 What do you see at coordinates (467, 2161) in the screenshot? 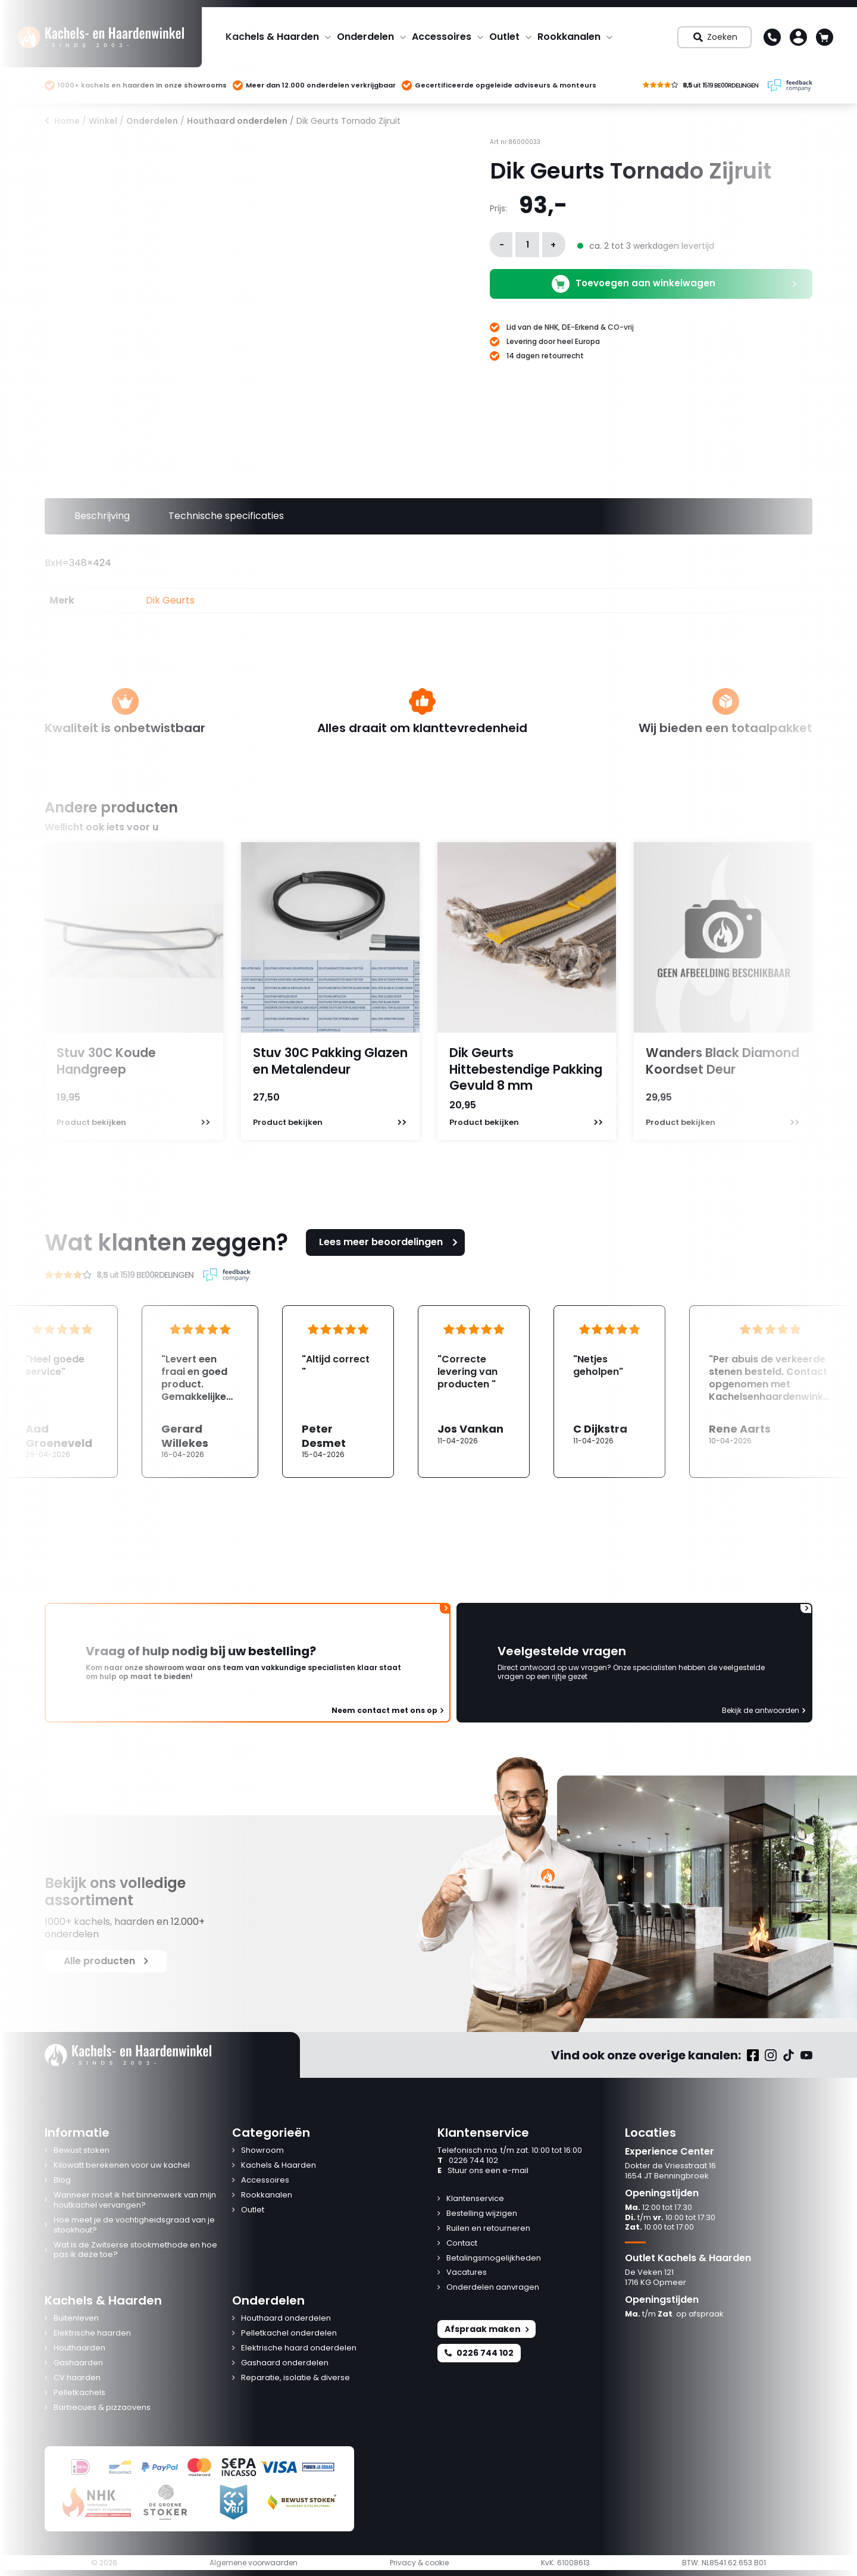
I see `0226 744 102` at bounding box center [467, 2161].